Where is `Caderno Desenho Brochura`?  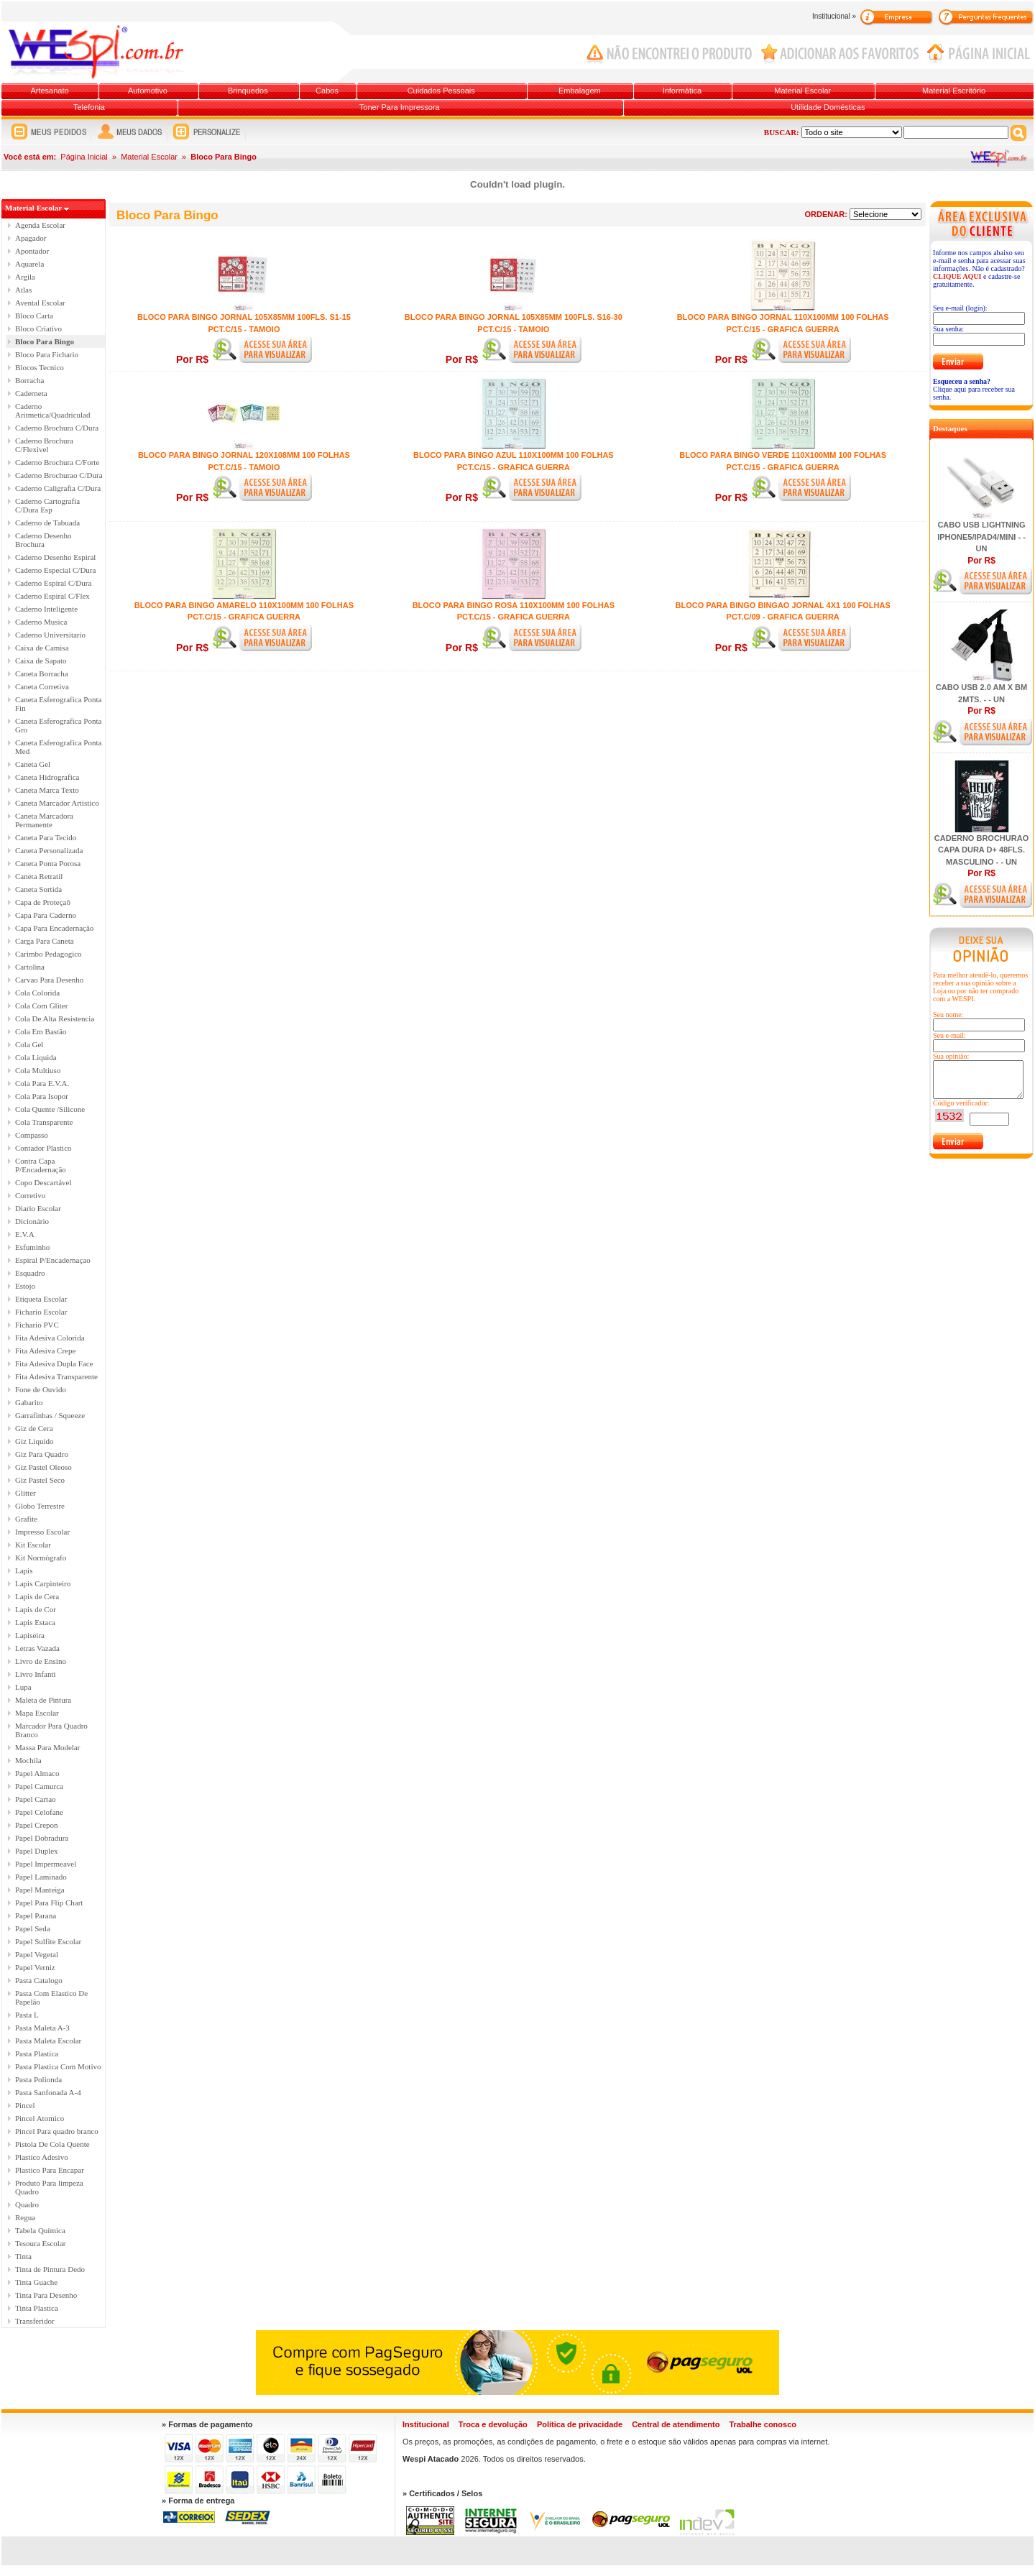
Caderno Desenho Brochura is located at coordinates (43, 539).